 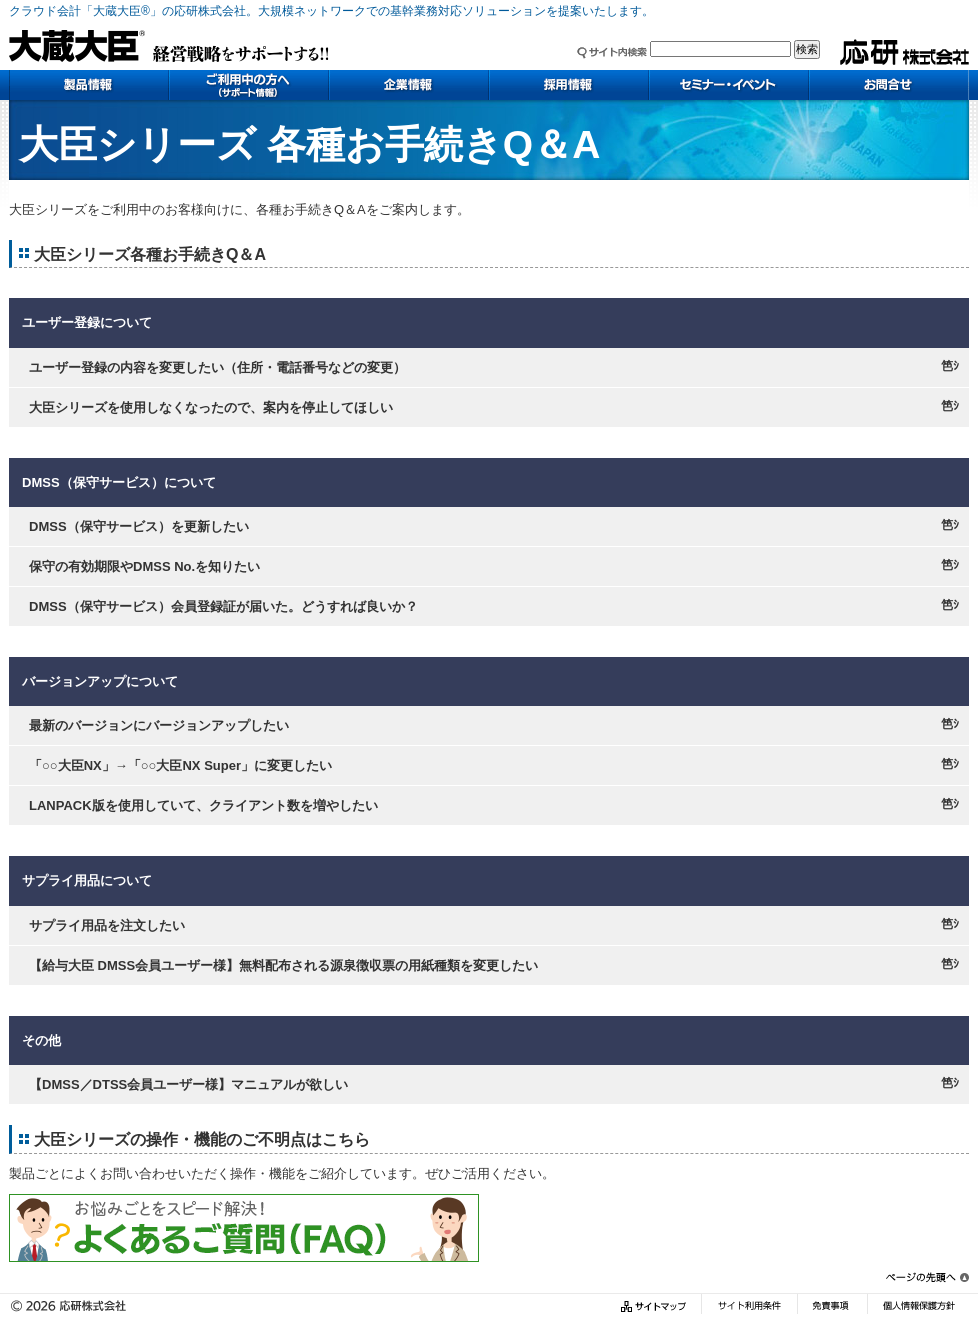 What do you see at coordinates (569, 85) in the screenshot?
I see `採用情報` at bounding box center [569, 85].